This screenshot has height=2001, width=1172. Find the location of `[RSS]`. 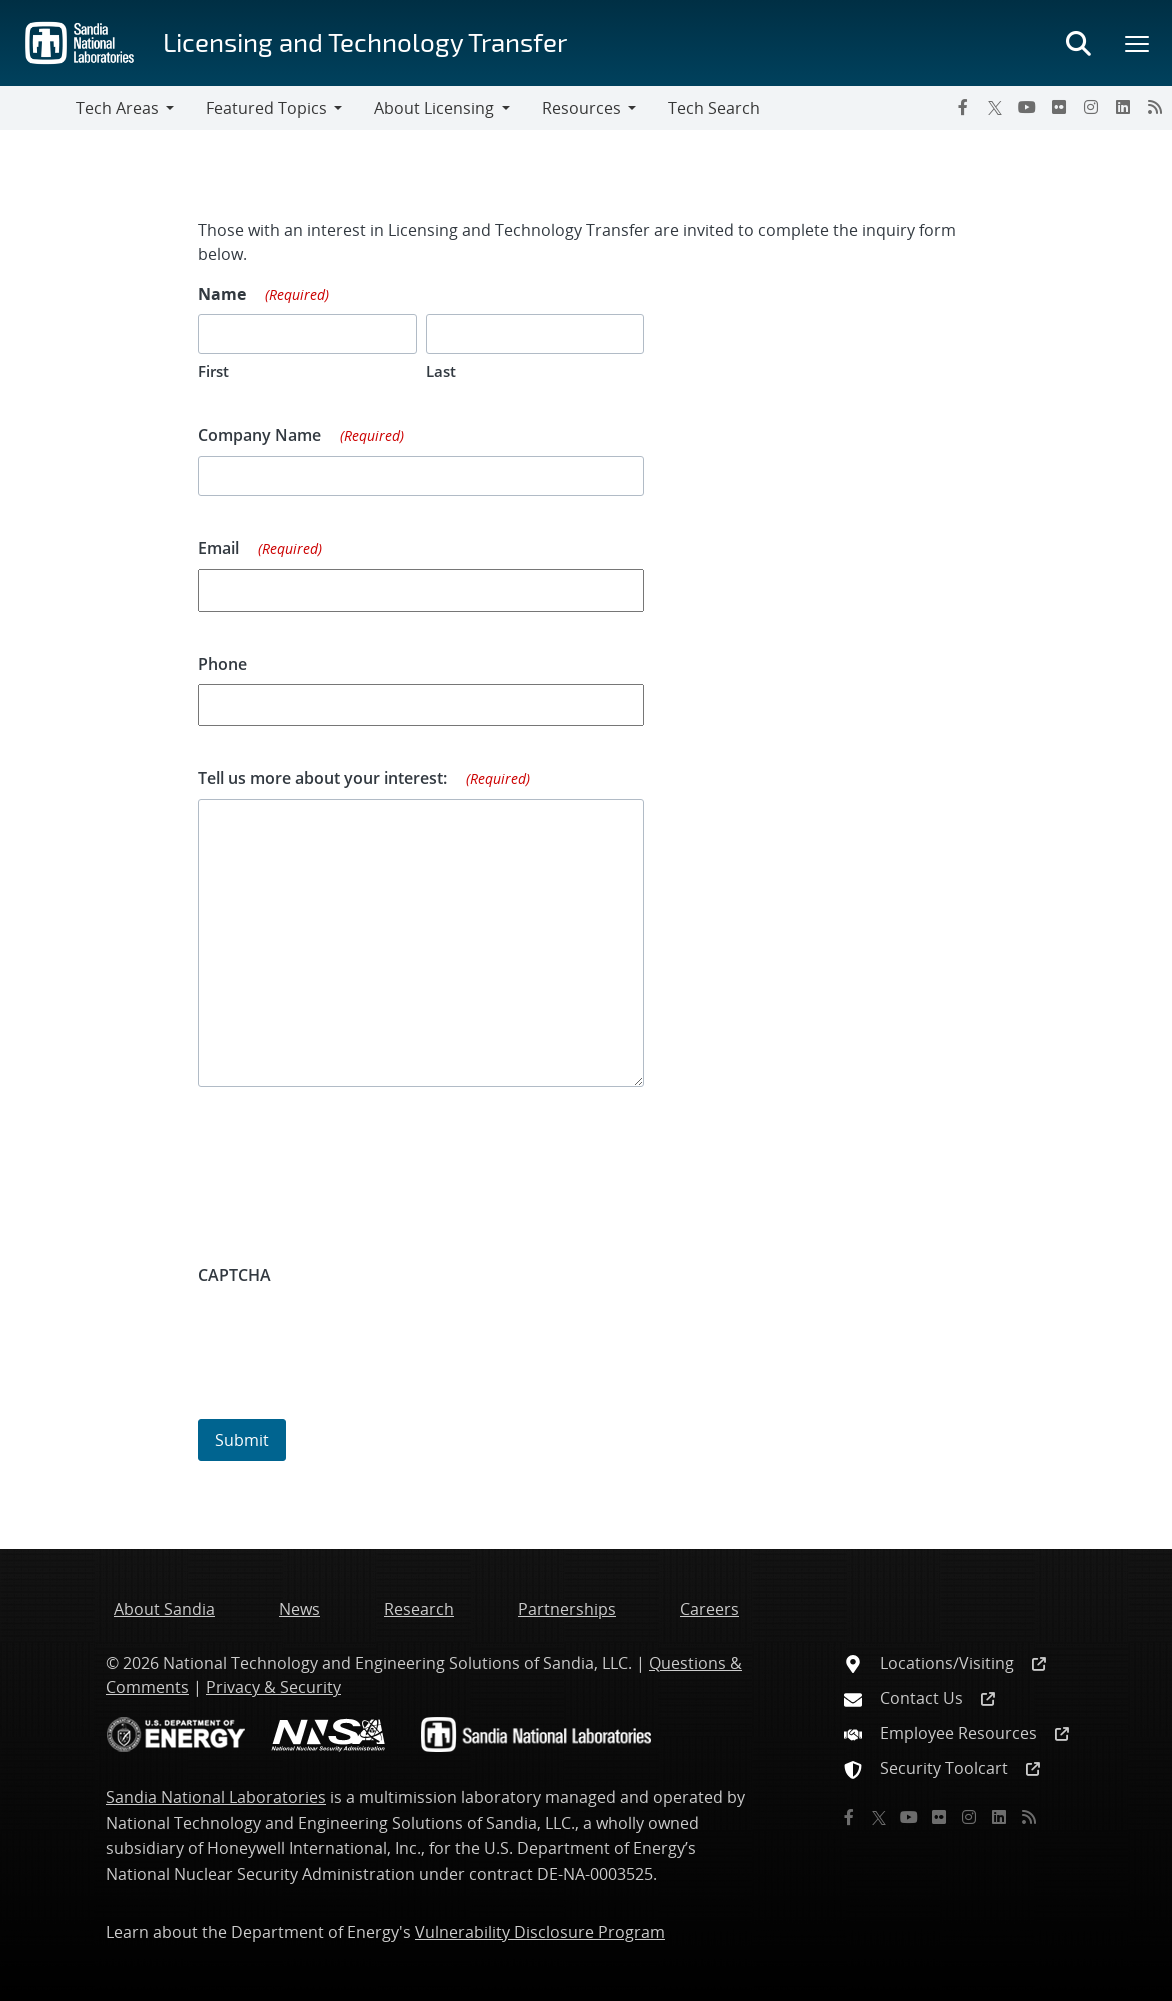

[RSS] is located at coordinates (1155, 107).